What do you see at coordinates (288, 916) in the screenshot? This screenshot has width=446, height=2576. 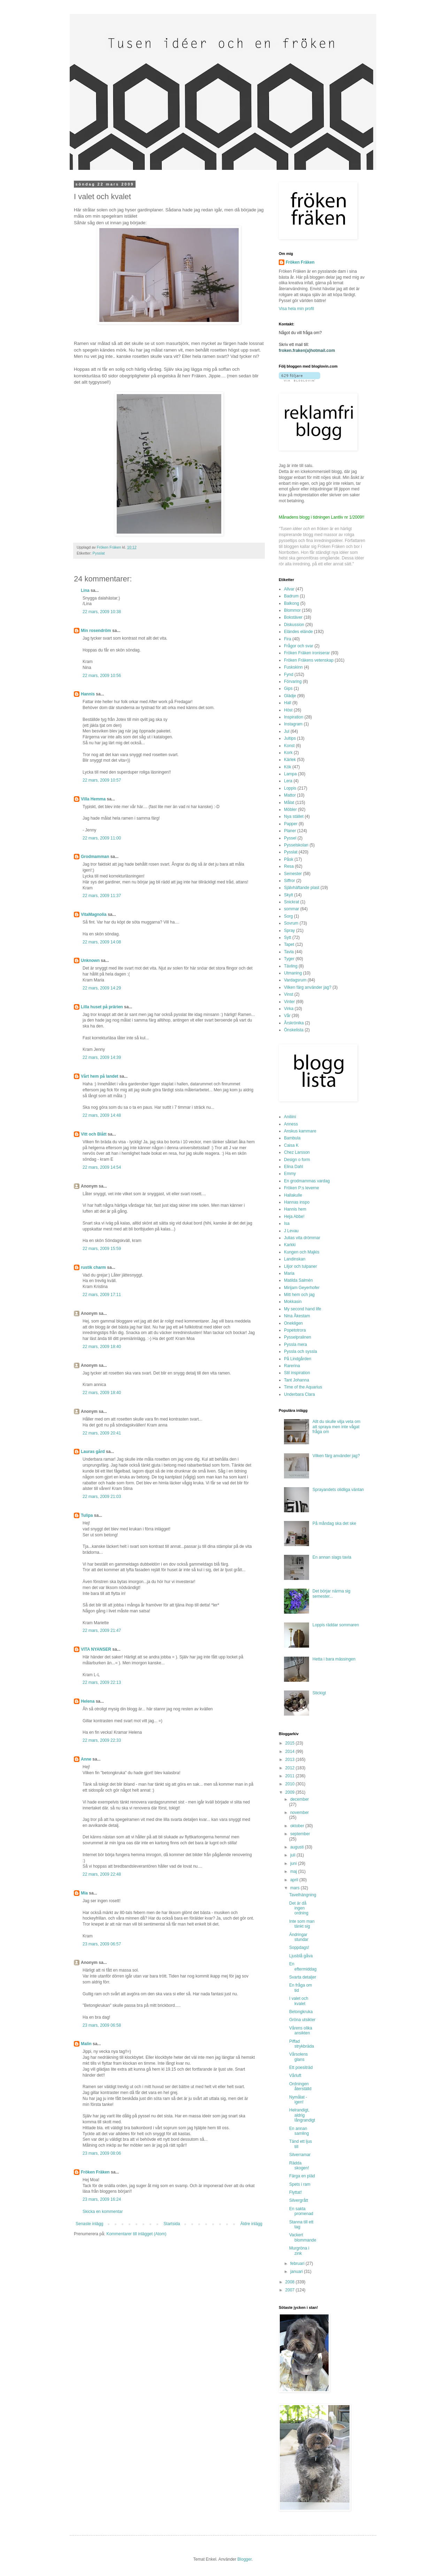 I see `Sorg` at bounding box center [288, 916].